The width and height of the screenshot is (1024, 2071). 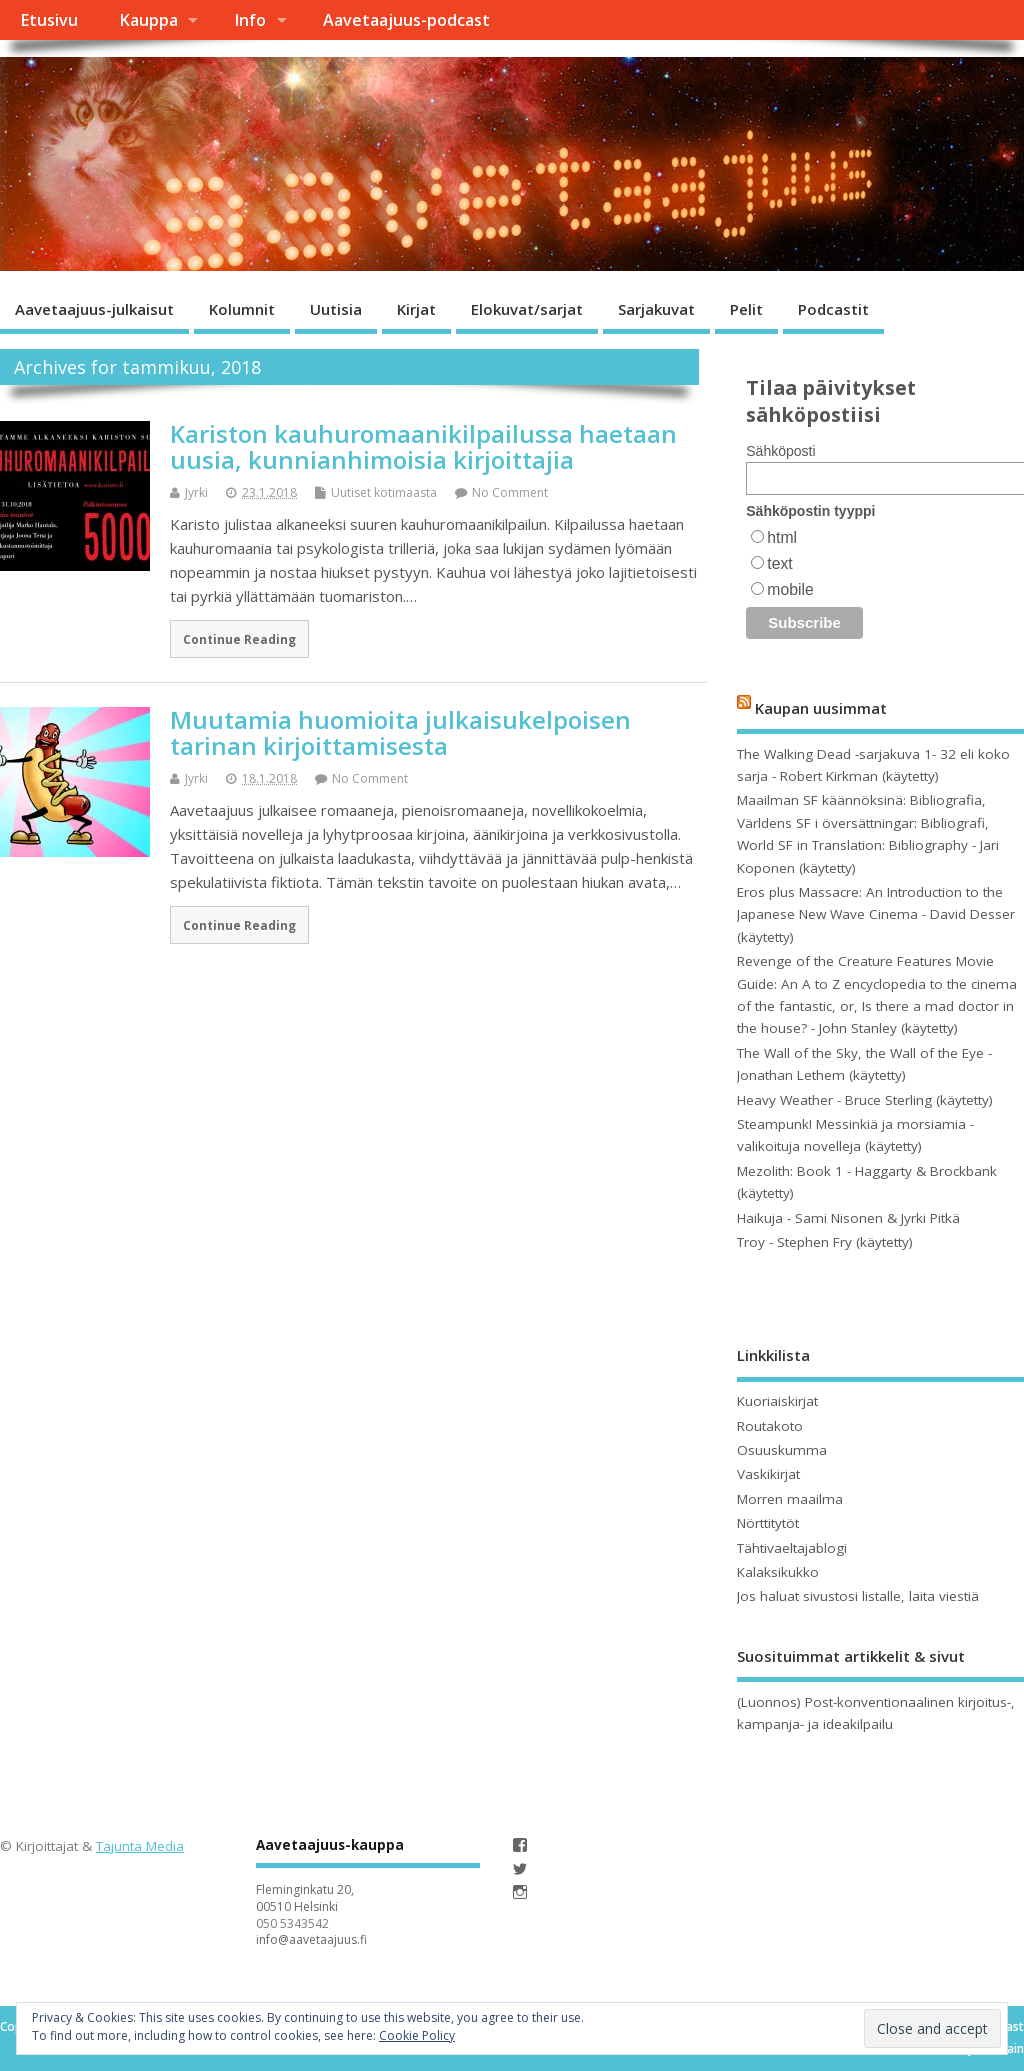 What do you see at coordinates (406, 20) in the screenshot?
I see `Aavetaajuus-podcast` at bounding box center [406, 20].